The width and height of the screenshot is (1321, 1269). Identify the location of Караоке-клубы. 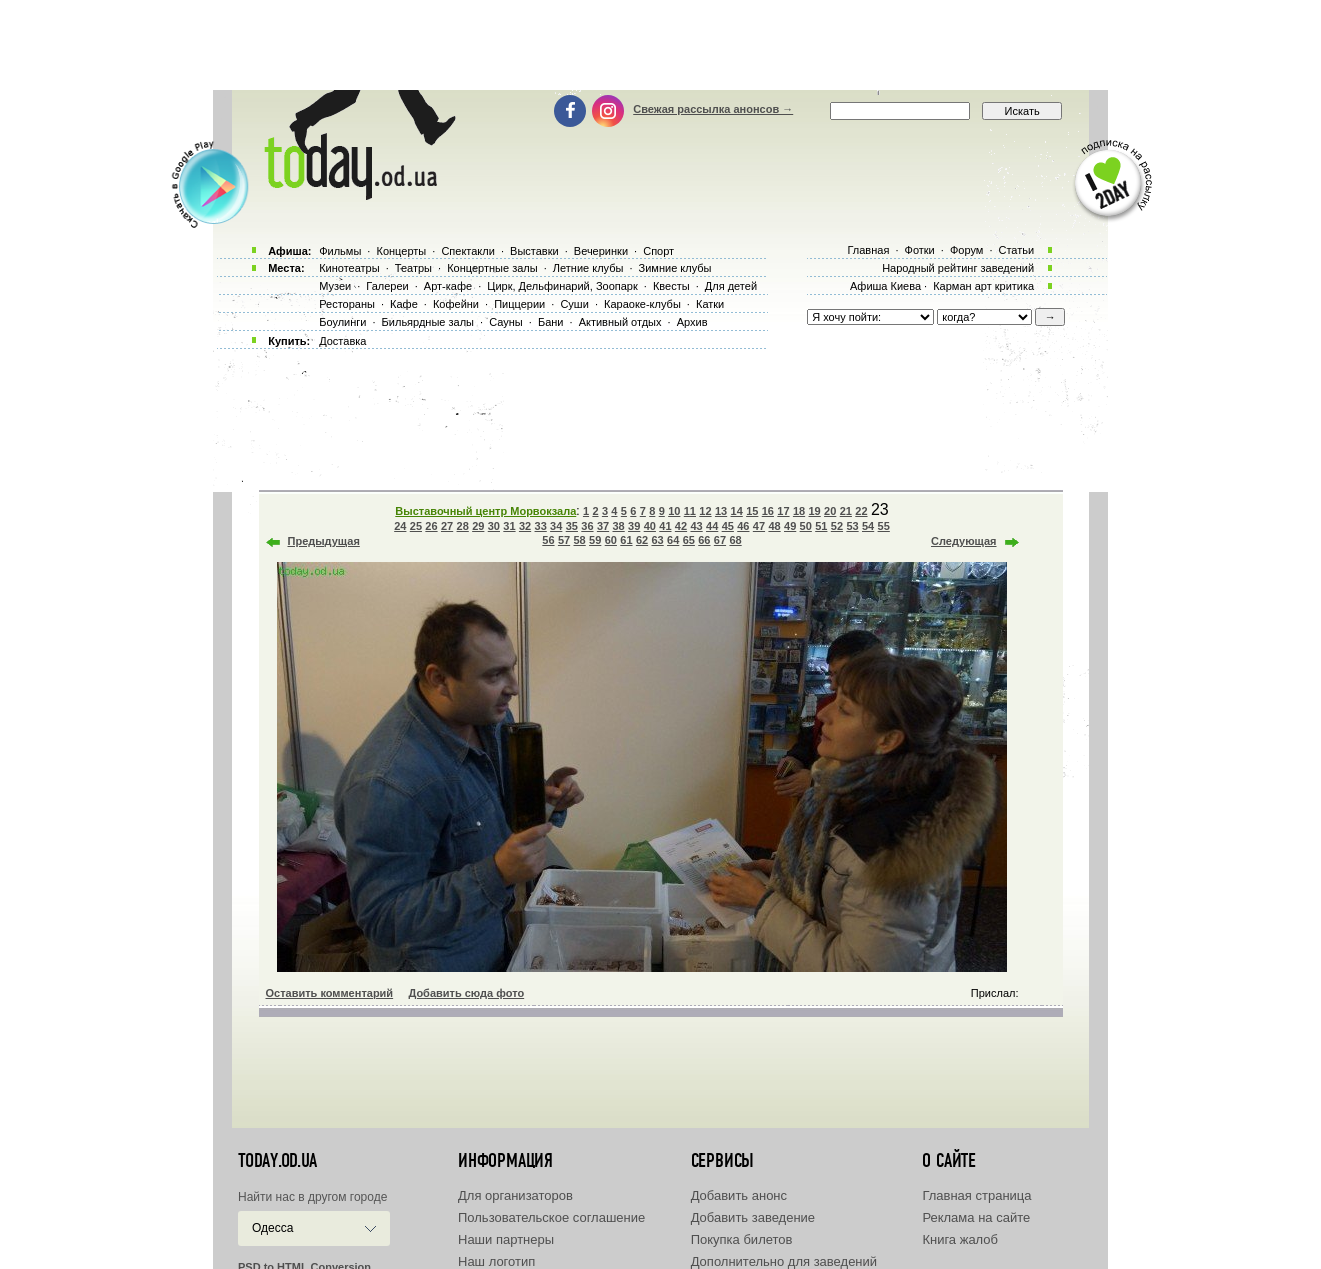
(642, 304).